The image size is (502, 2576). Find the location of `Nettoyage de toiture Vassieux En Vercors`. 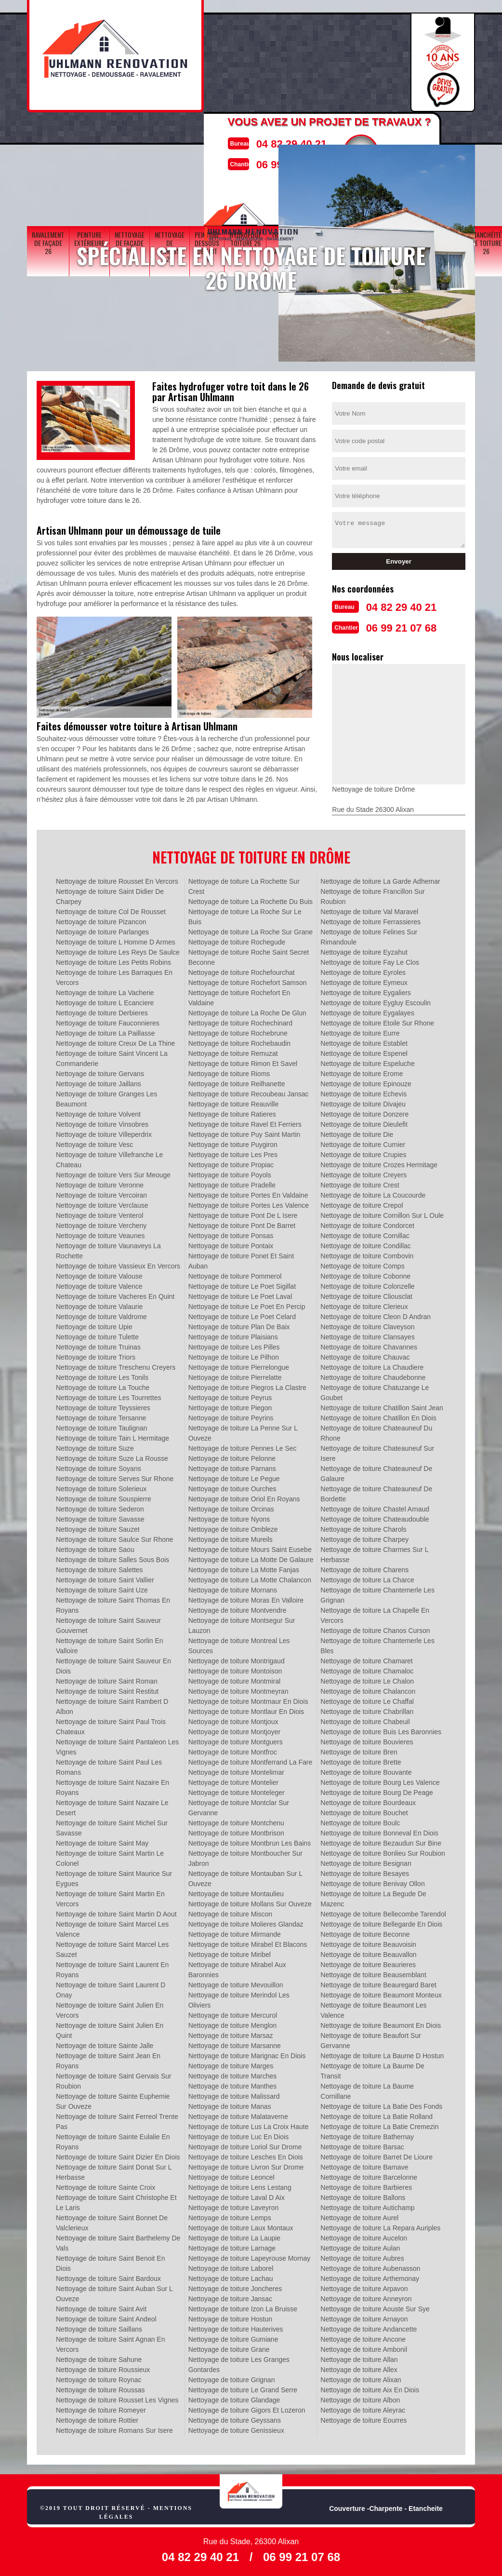

Nettoyage de toiture Vassieux En Vercors is located at coordinates (118, 1263).